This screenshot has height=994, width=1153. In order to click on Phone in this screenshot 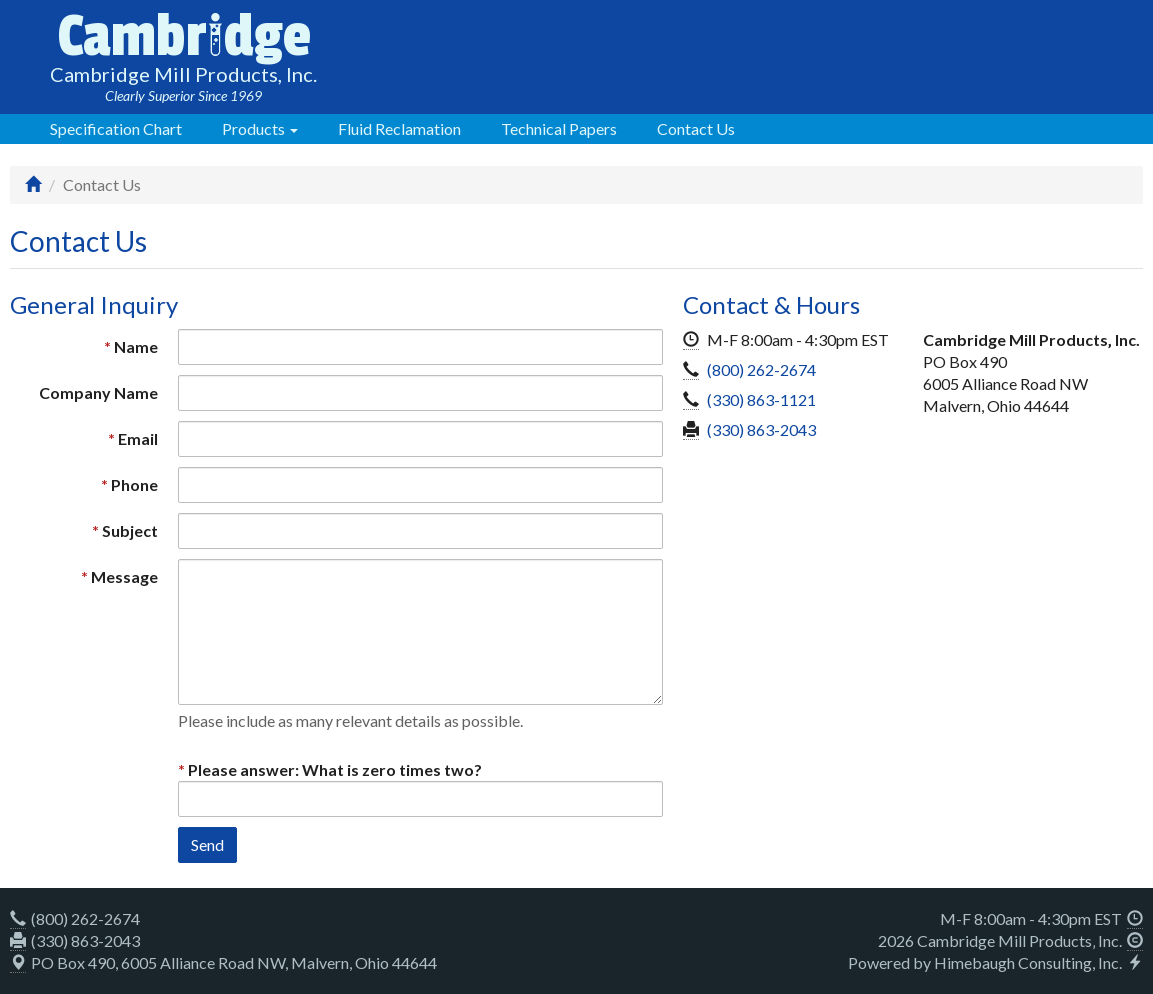, I will do `click(134, 484)`.